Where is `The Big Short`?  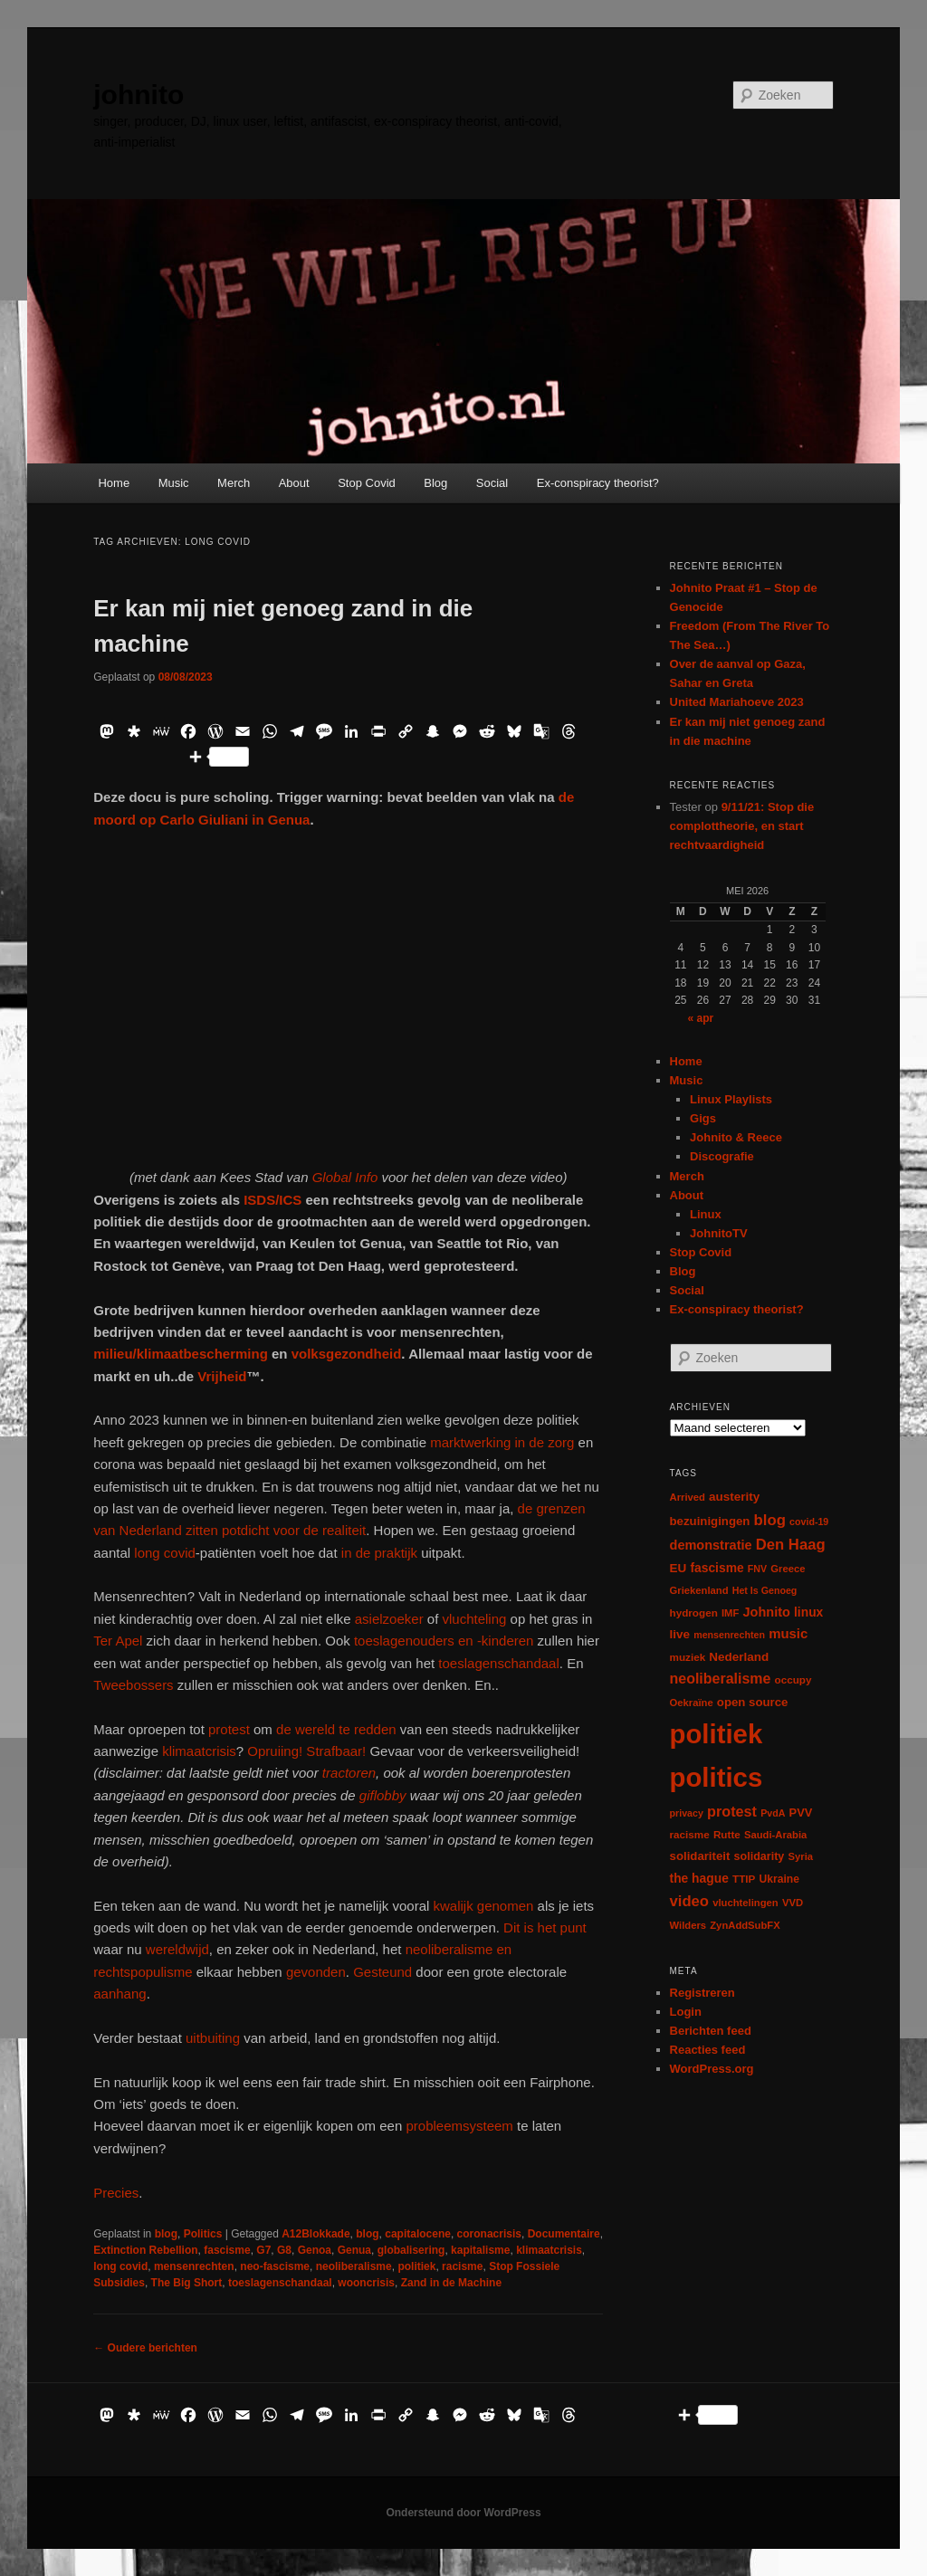 The Big Short is located at coordinates (187, 2282).